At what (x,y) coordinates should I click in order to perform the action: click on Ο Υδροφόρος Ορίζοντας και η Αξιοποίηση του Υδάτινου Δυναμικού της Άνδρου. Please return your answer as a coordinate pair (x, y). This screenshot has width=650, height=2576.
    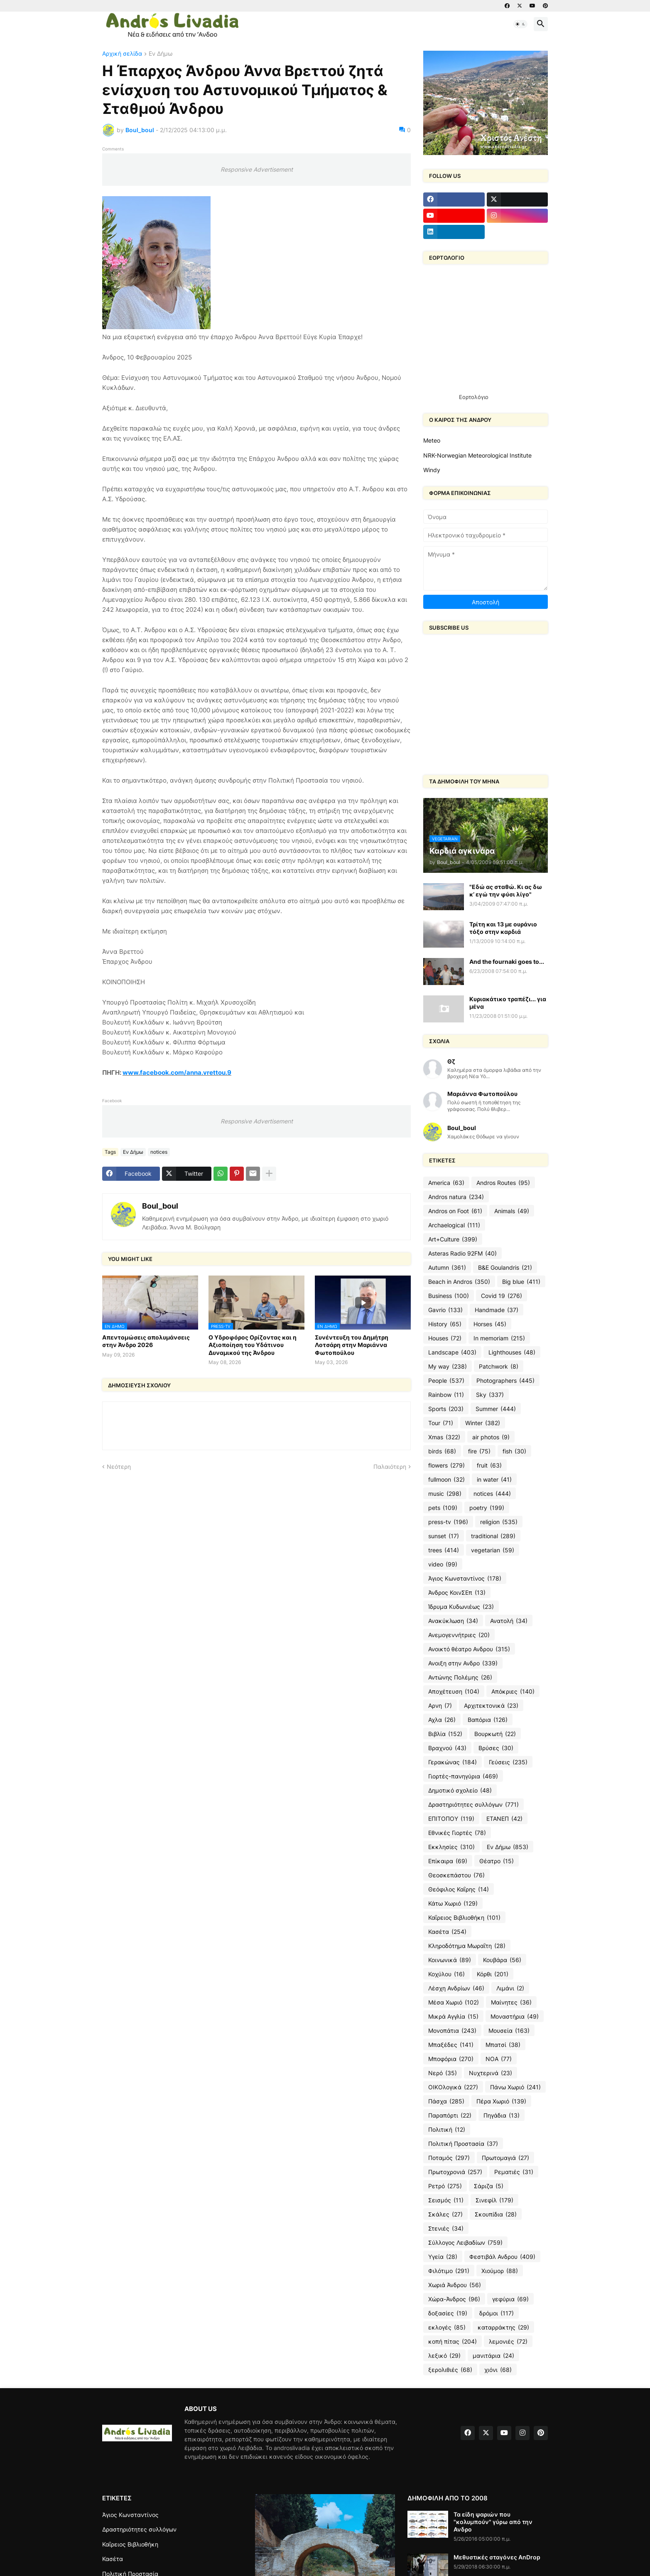
    Looking at the image, I should click on (252, 1345).